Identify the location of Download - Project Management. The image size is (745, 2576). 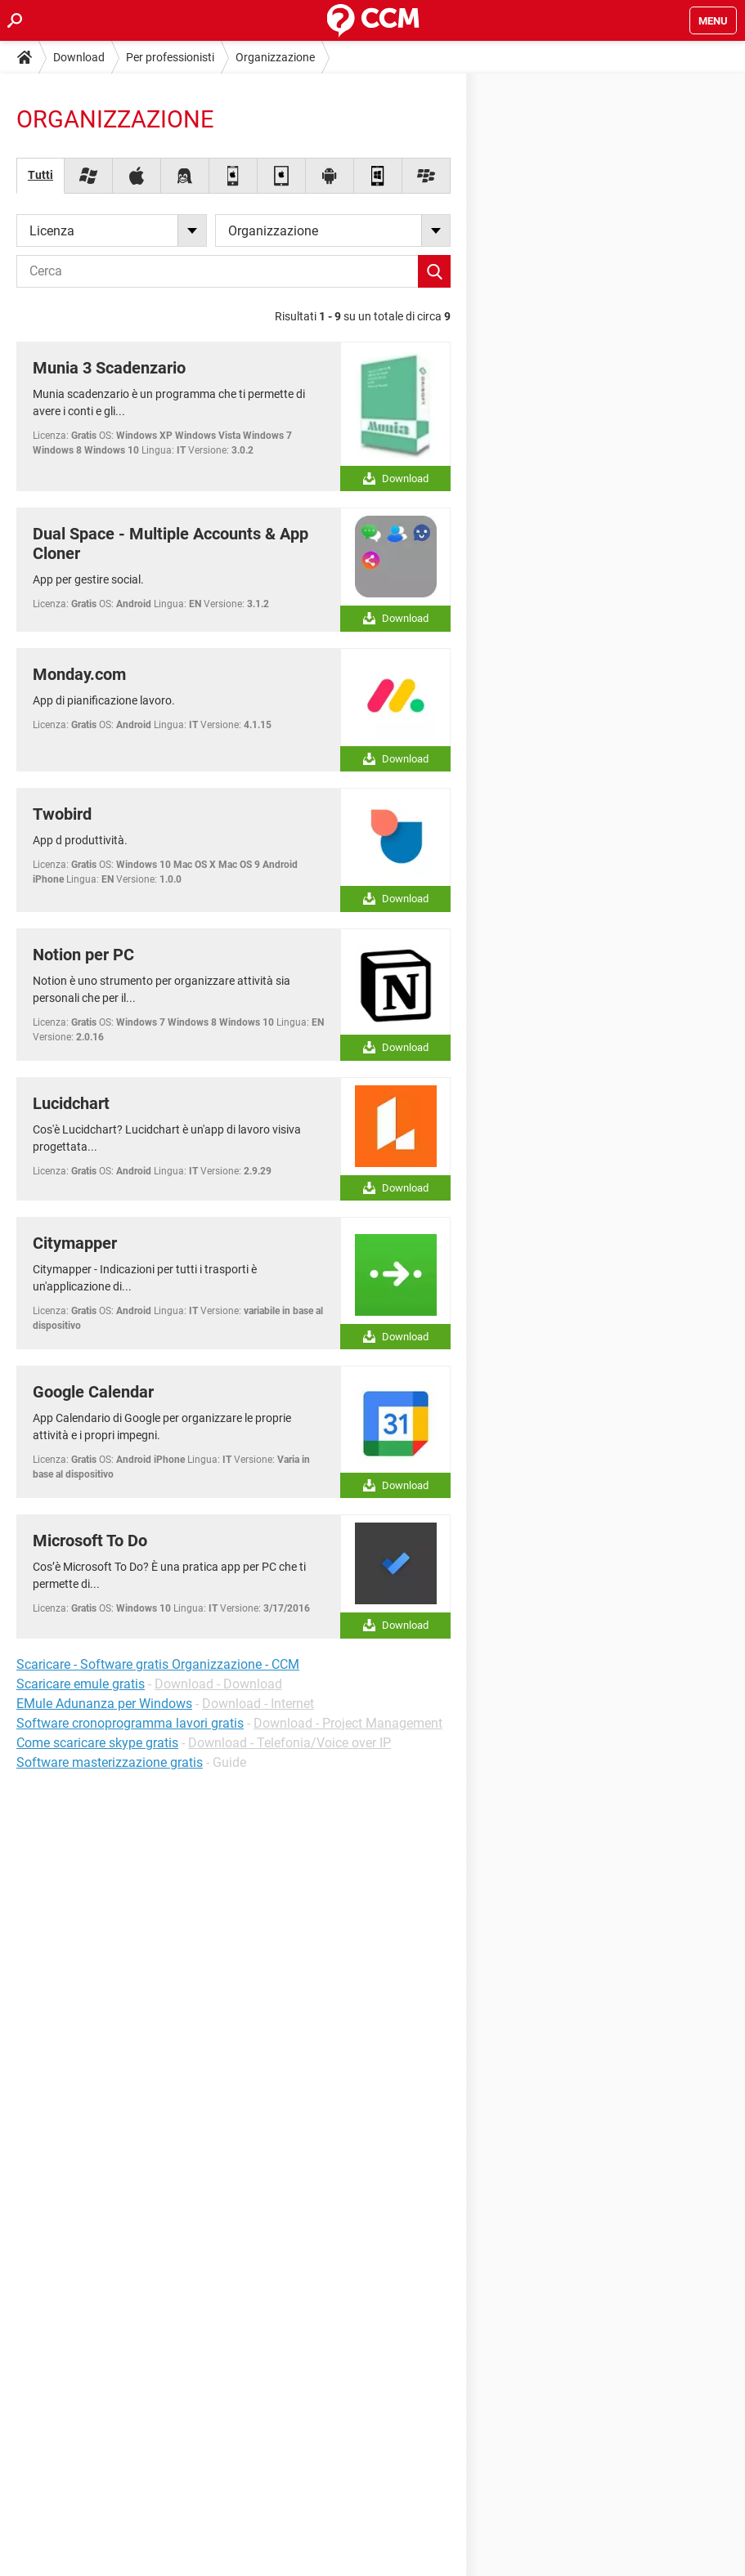
(348, 1723).